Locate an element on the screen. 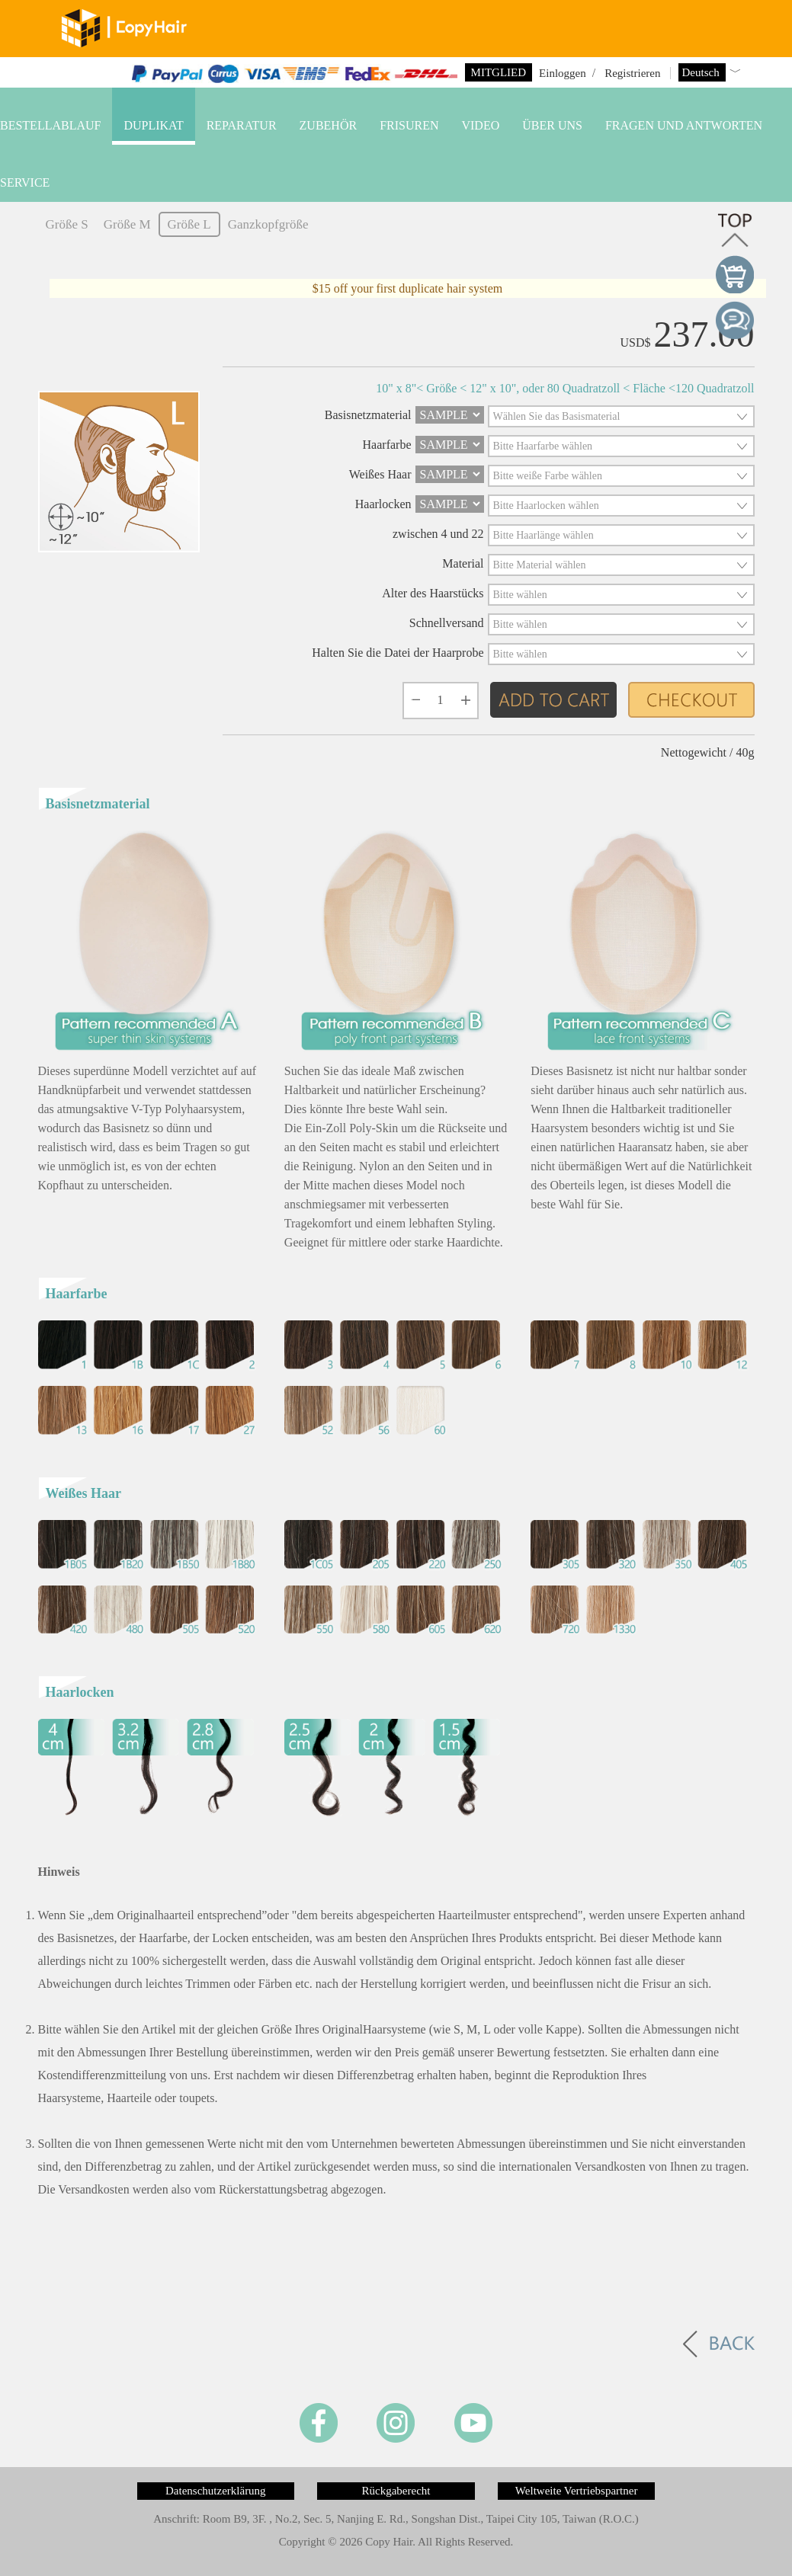 This screenshot has width=792, height=2576. Datenschutzerklärung is located at coordinates (215, 2491).